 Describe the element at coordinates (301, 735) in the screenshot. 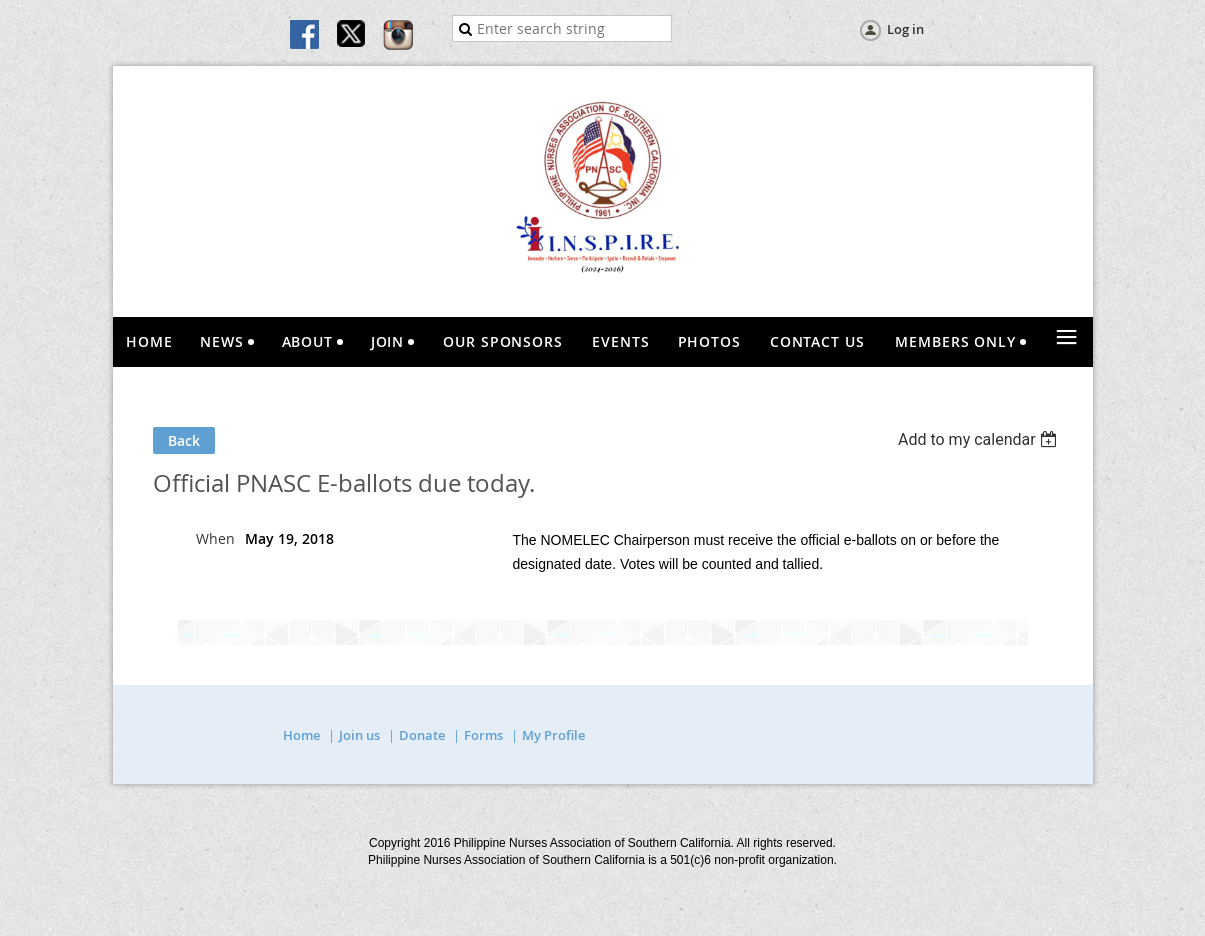

I see `Home` at that location.